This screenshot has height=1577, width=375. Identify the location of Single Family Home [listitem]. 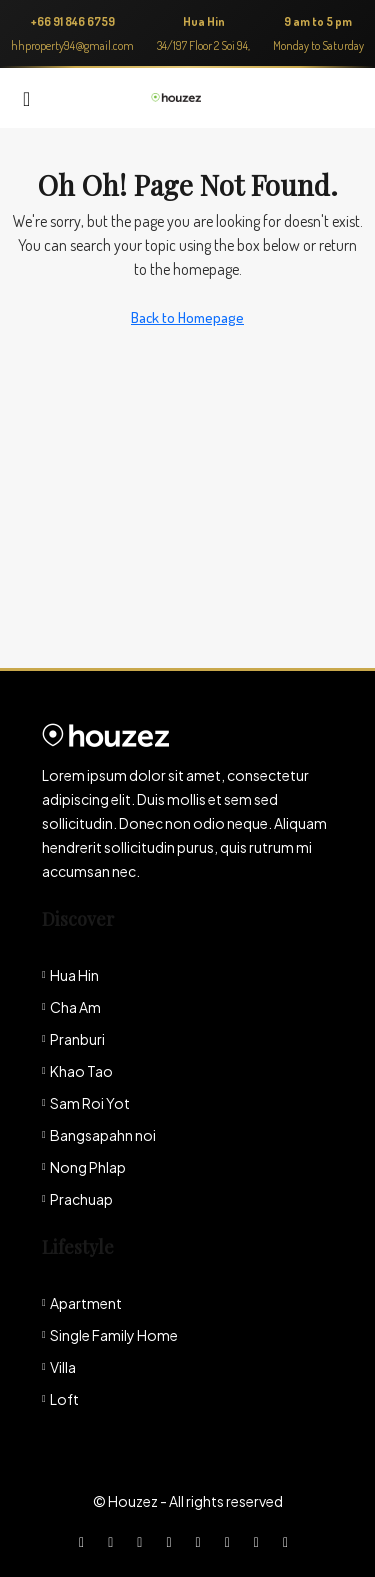
(110, 1335).